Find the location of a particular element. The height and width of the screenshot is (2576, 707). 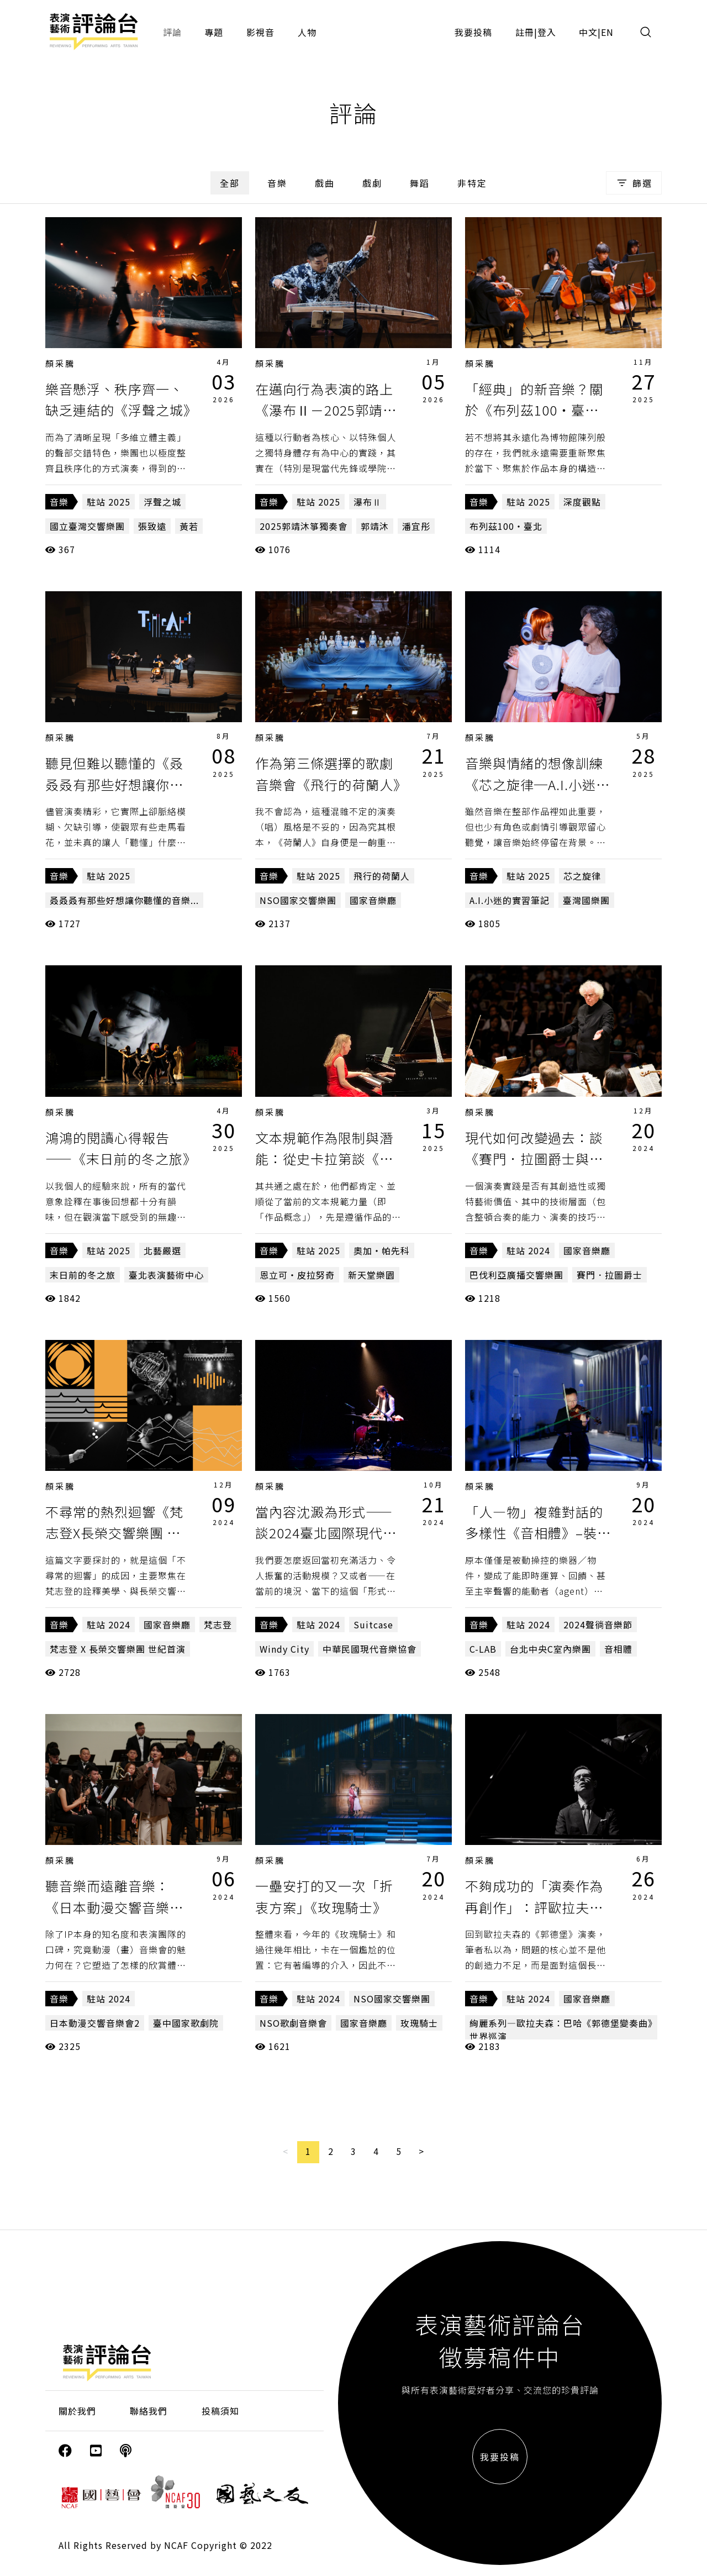

浮聲之城 is located at coordinates (162, 501).